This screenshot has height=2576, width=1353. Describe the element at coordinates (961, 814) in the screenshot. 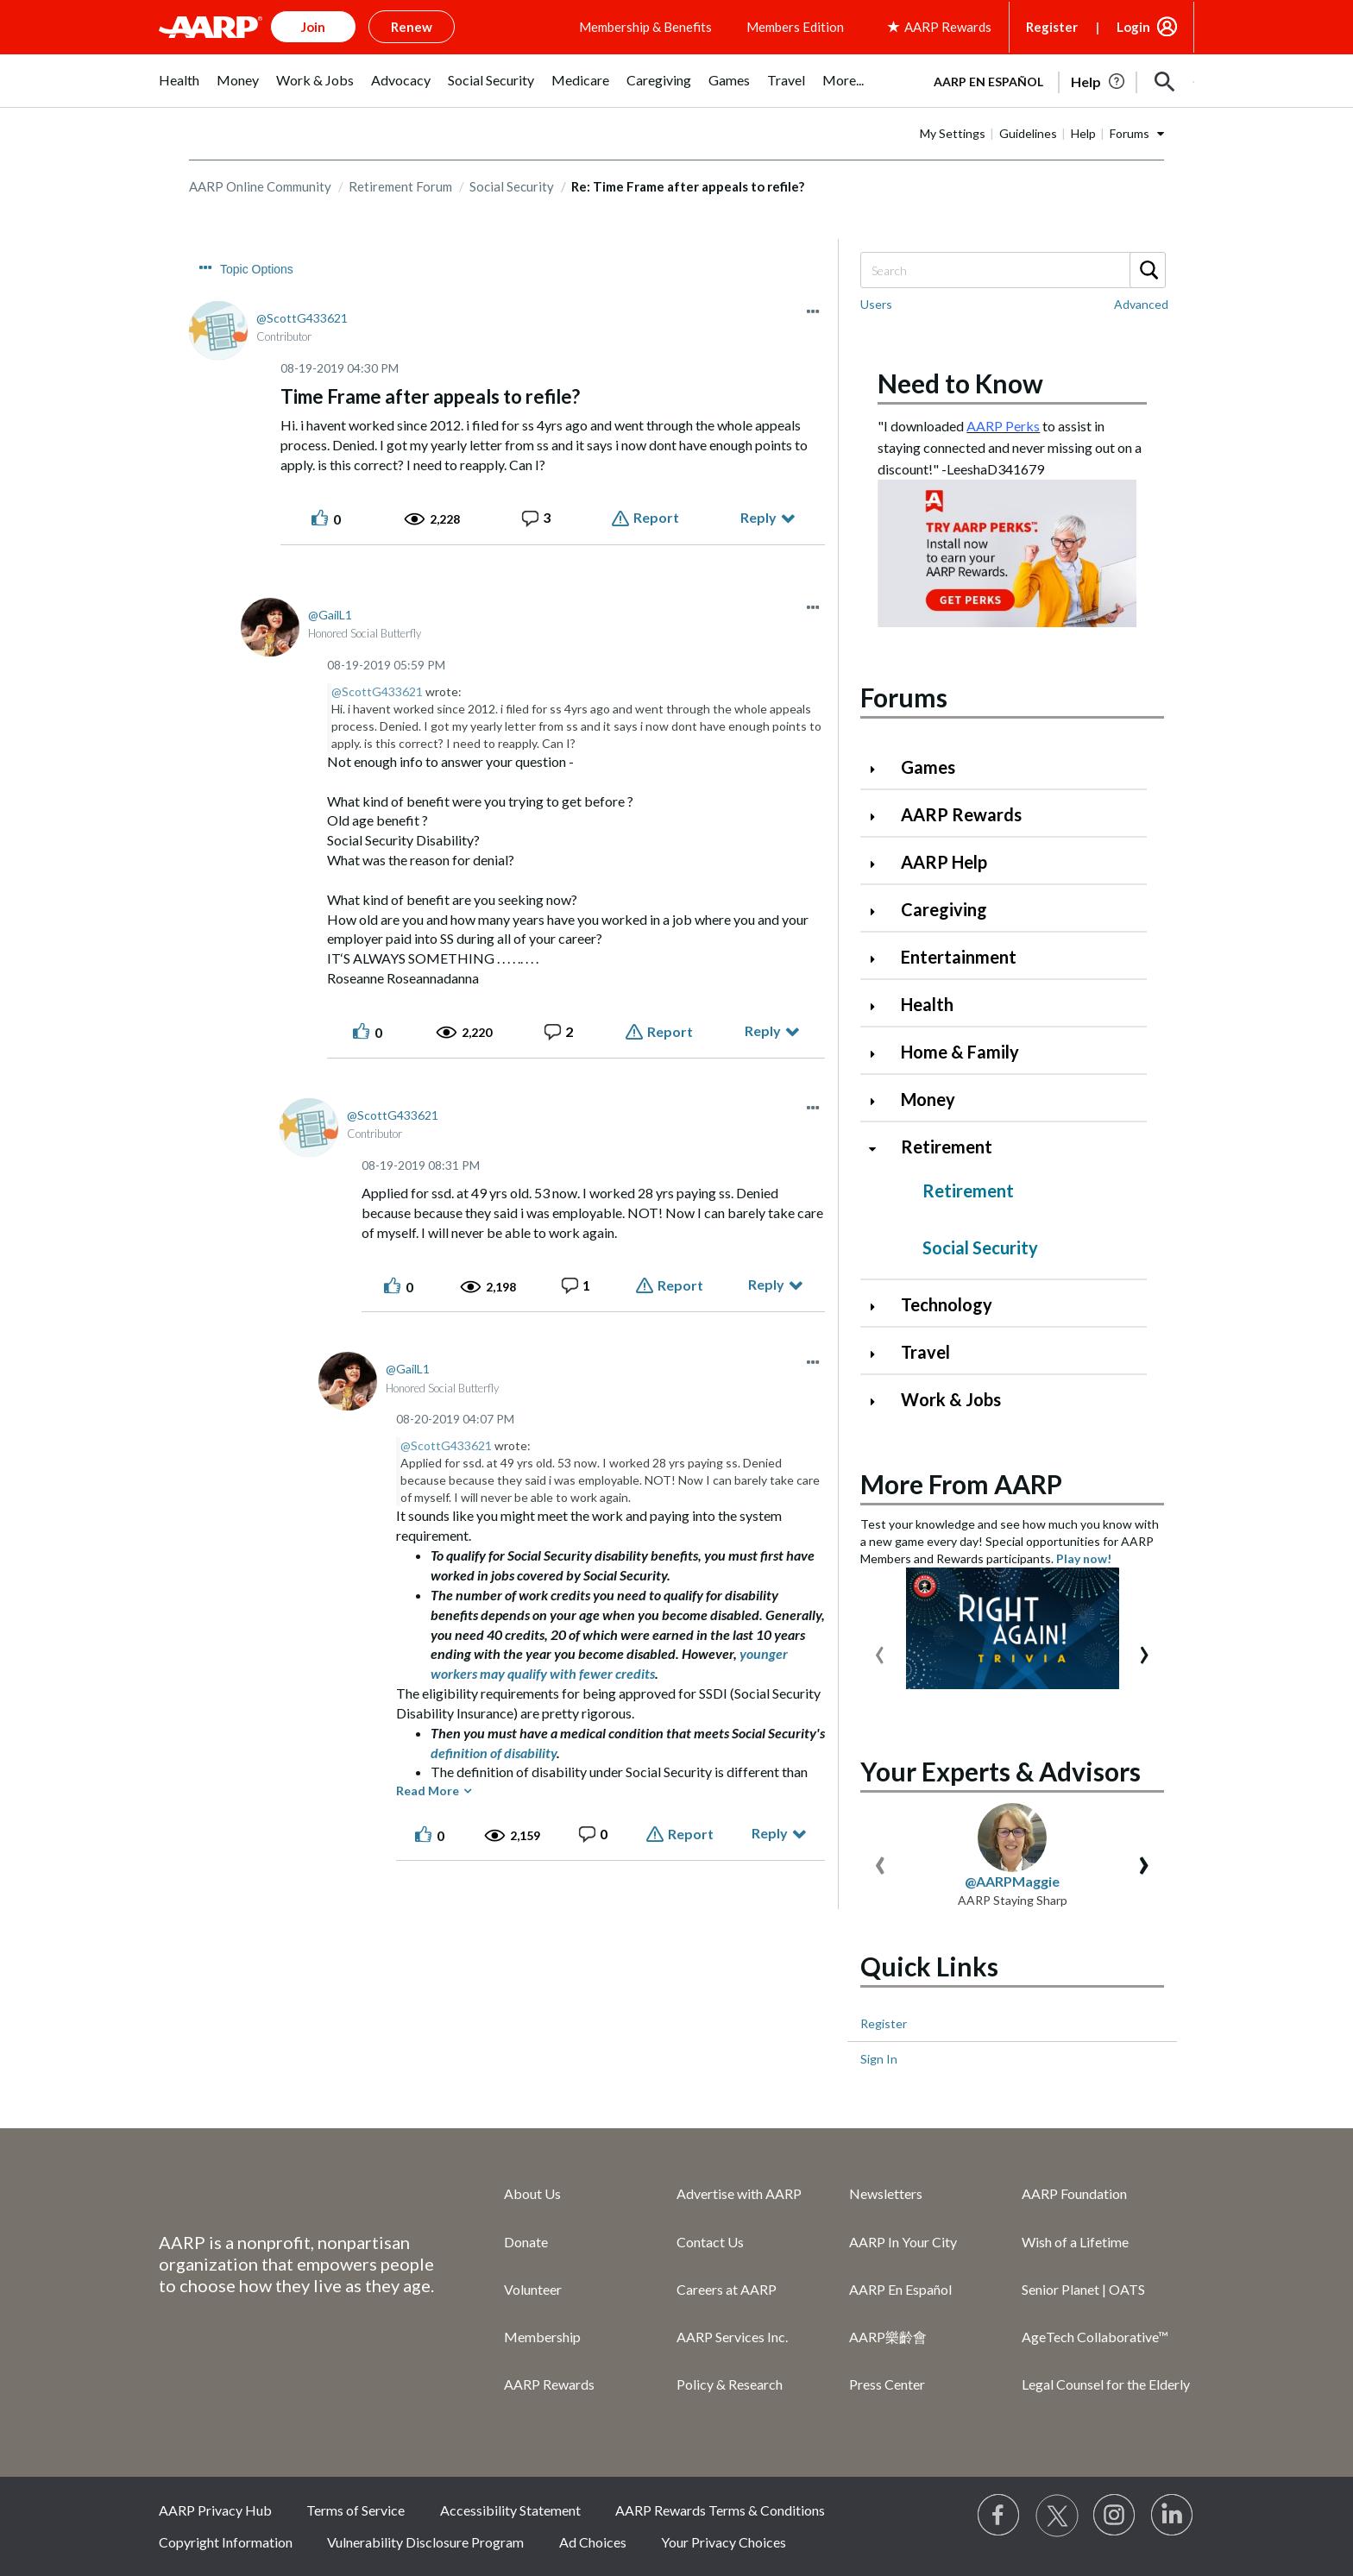

I see `AARP Rewards` at that location.